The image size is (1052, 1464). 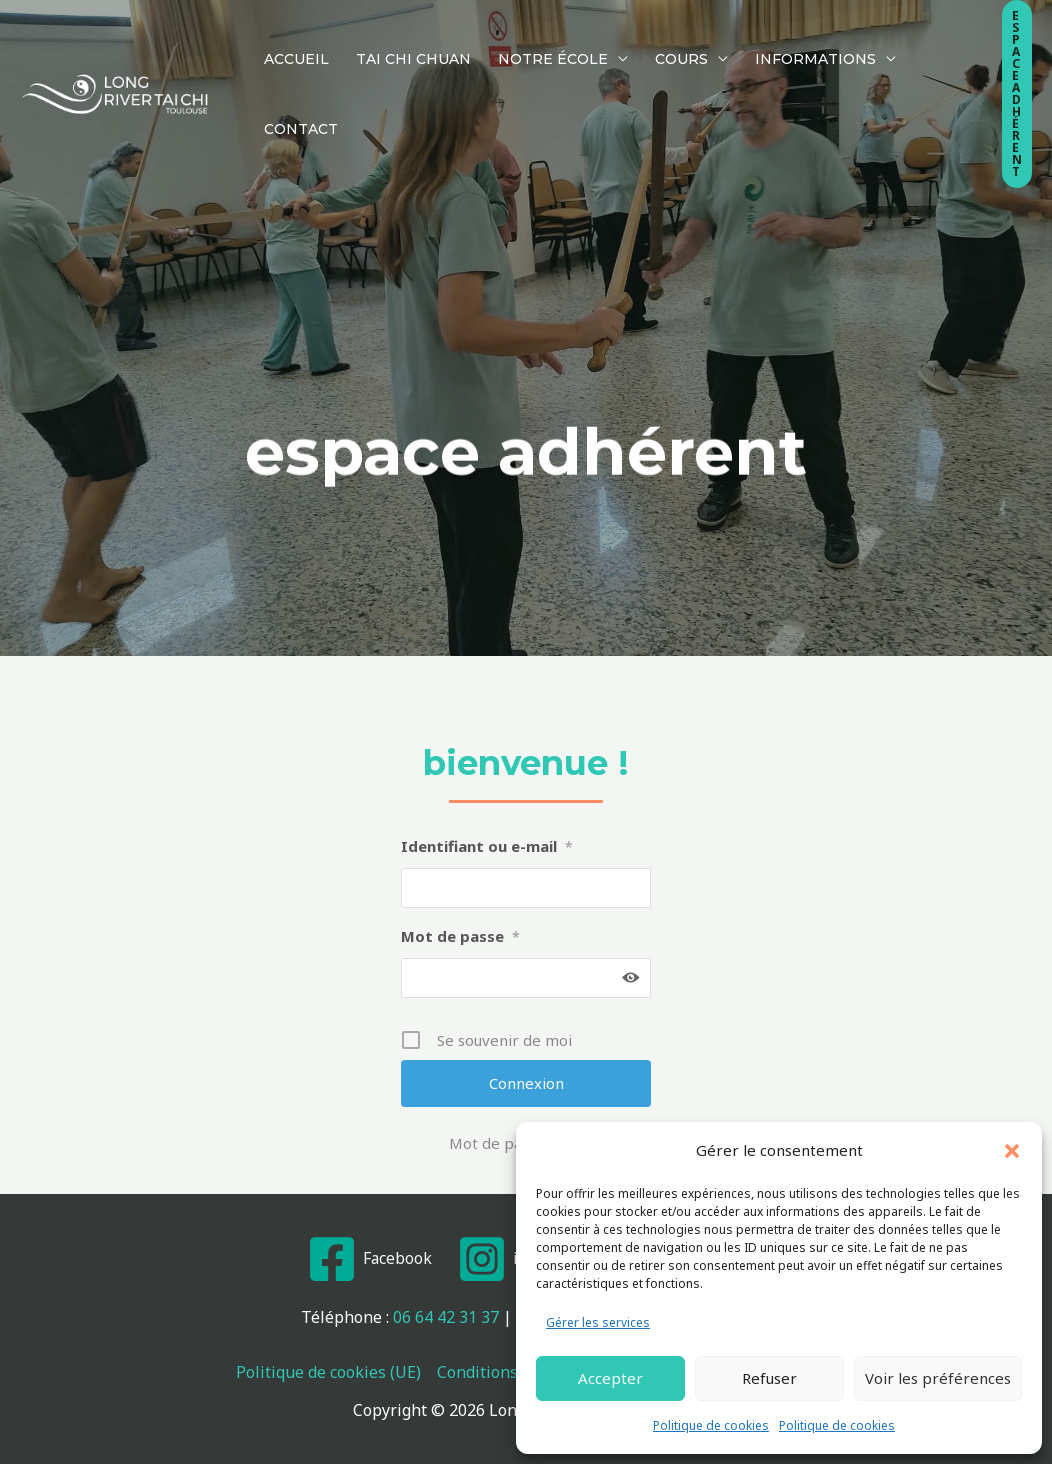 I want to click on Cours, so click(x=635, y=38).